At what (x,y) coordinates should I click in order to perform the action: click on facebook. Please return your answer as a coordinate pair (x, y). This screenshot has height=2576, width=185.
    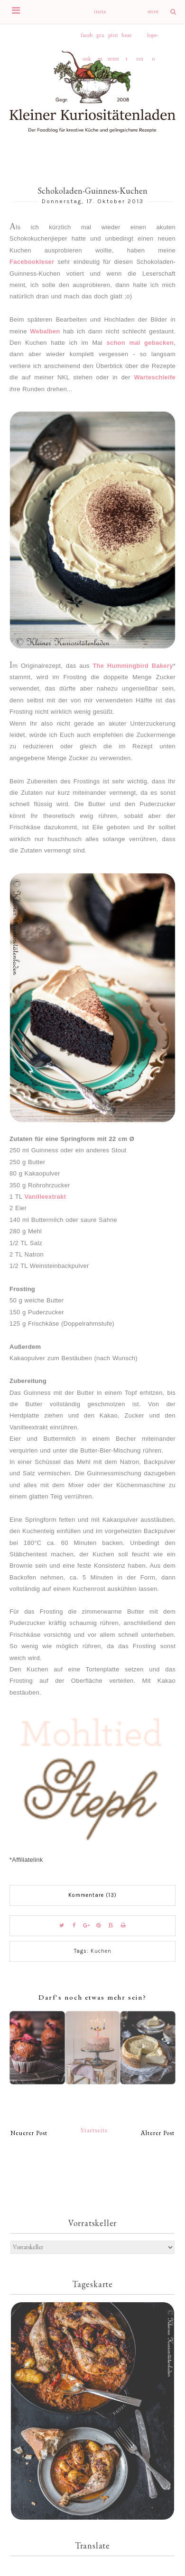
    Looking at the image, I should click on (86, 39).